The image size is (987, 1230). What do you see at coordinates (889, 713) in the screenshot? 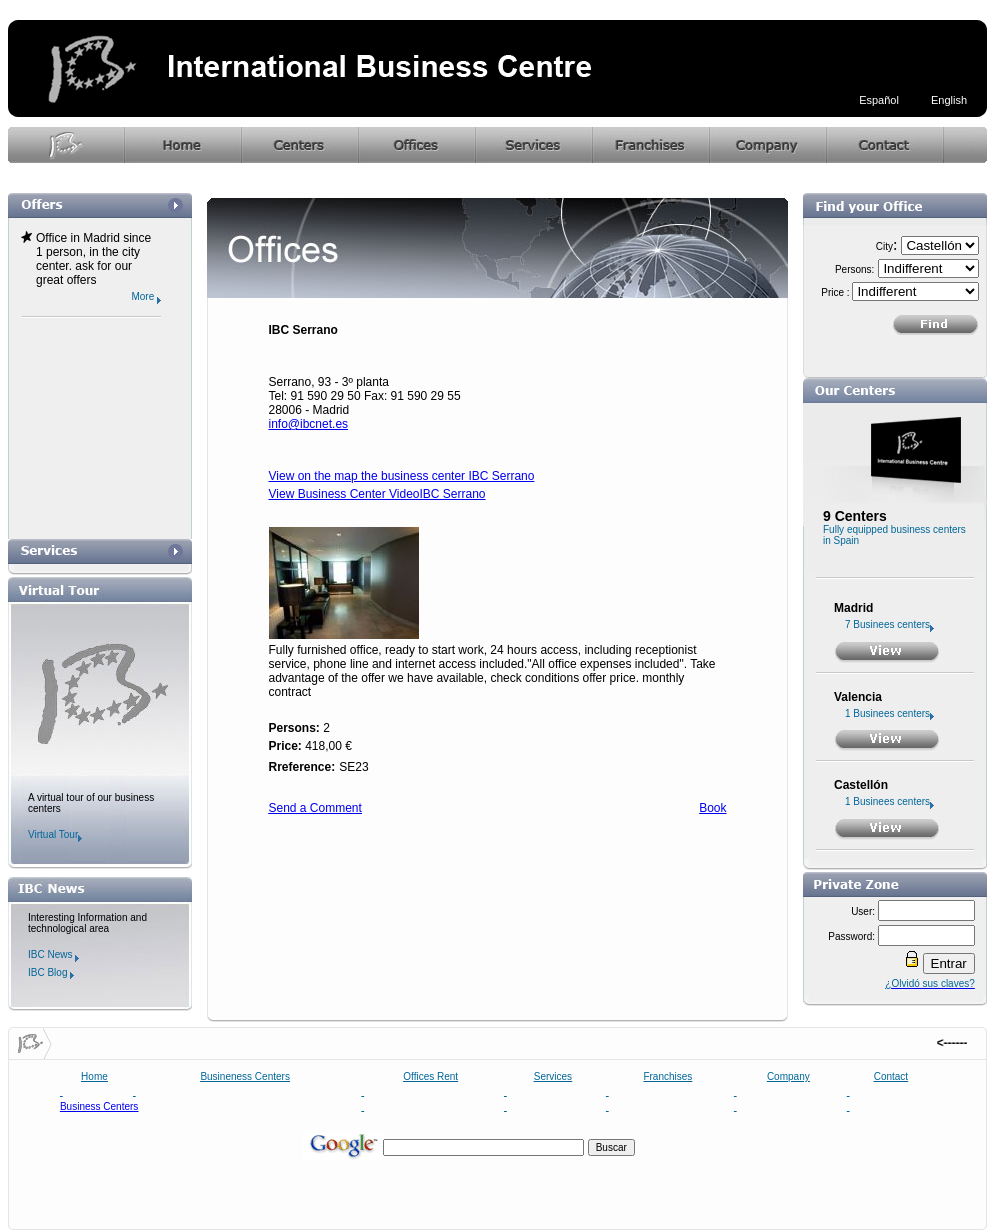
I see `1 Businees centers` at bounding box center [889, 713].